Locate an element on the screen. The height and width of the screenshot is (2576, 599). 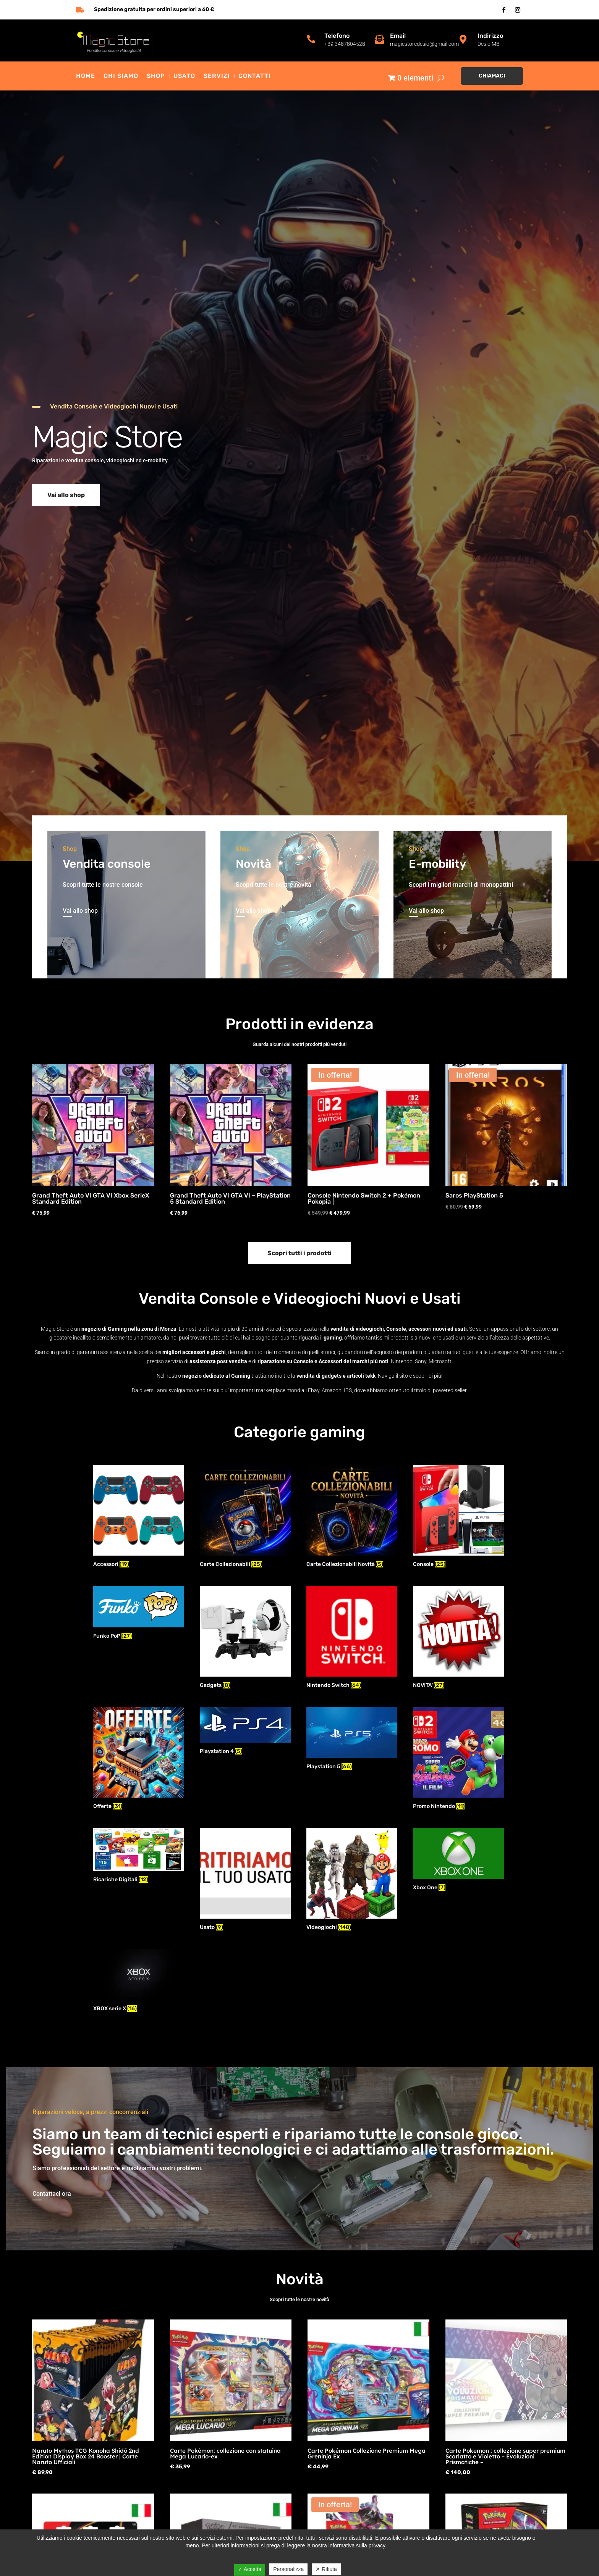
[Visita categoria del prodotto Gadgets] is located at coordinates (245, 1638).